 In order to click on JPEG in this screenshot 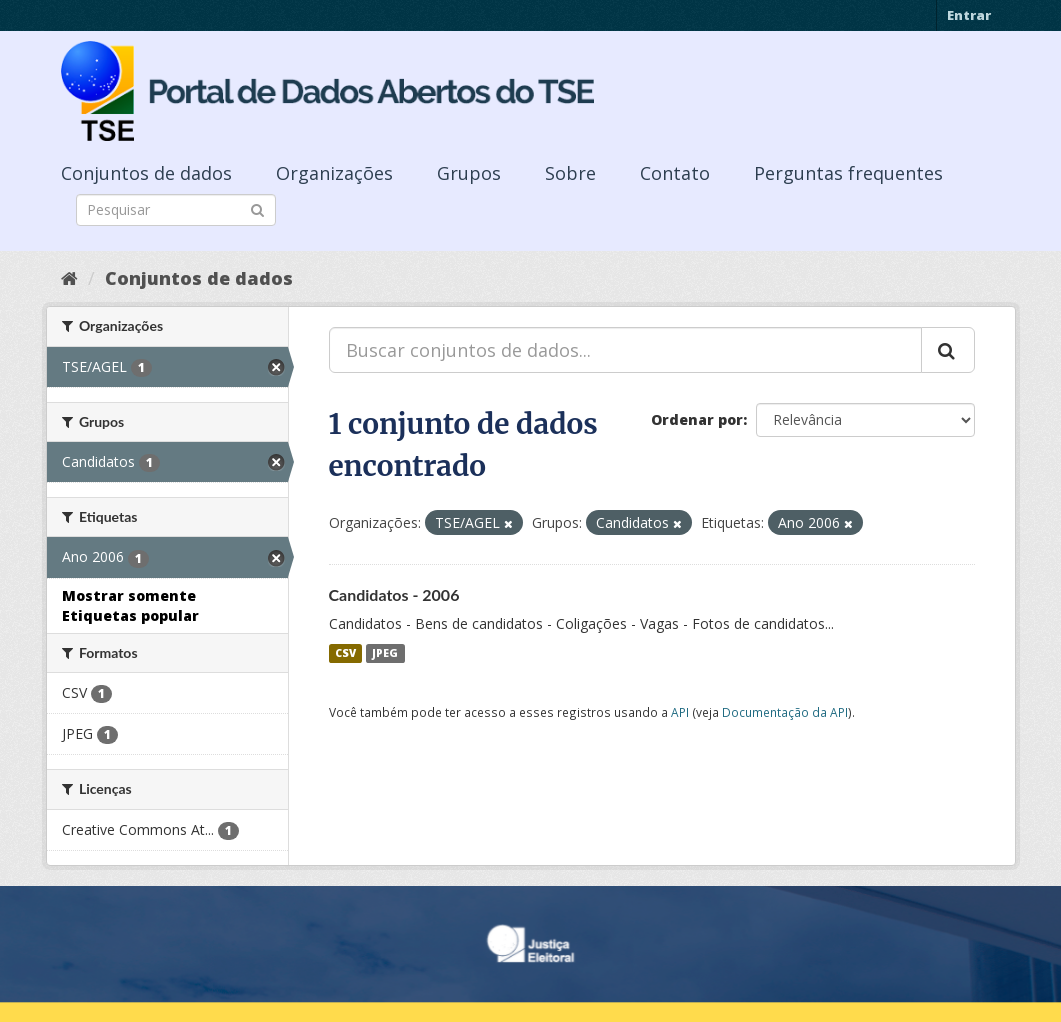, I will do `click(385, 653)`.